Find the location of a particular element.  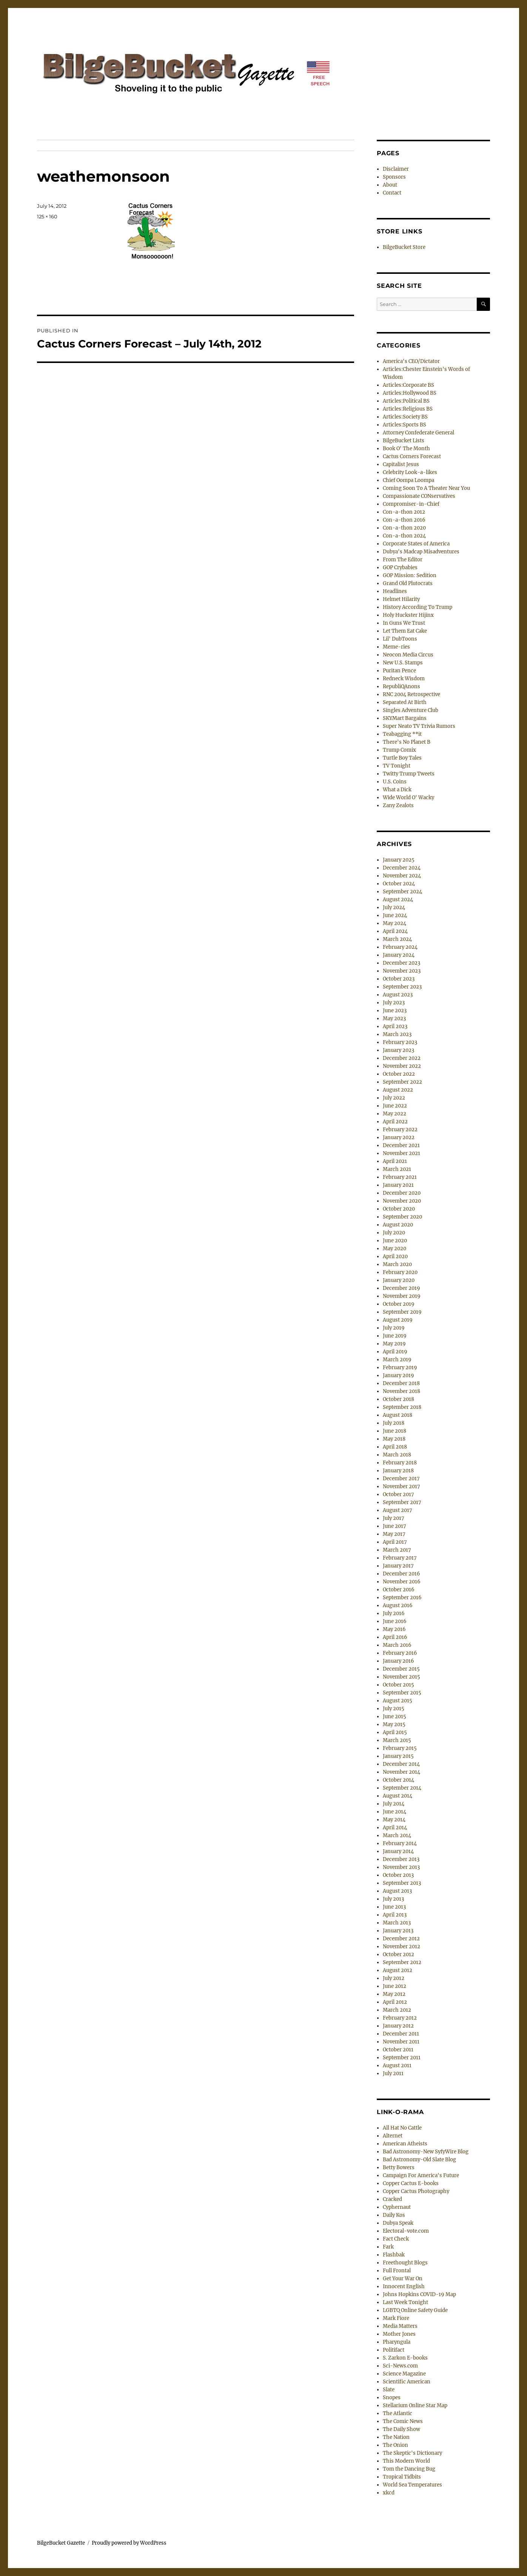

November 2012 is located at coordinates (401, 1946).